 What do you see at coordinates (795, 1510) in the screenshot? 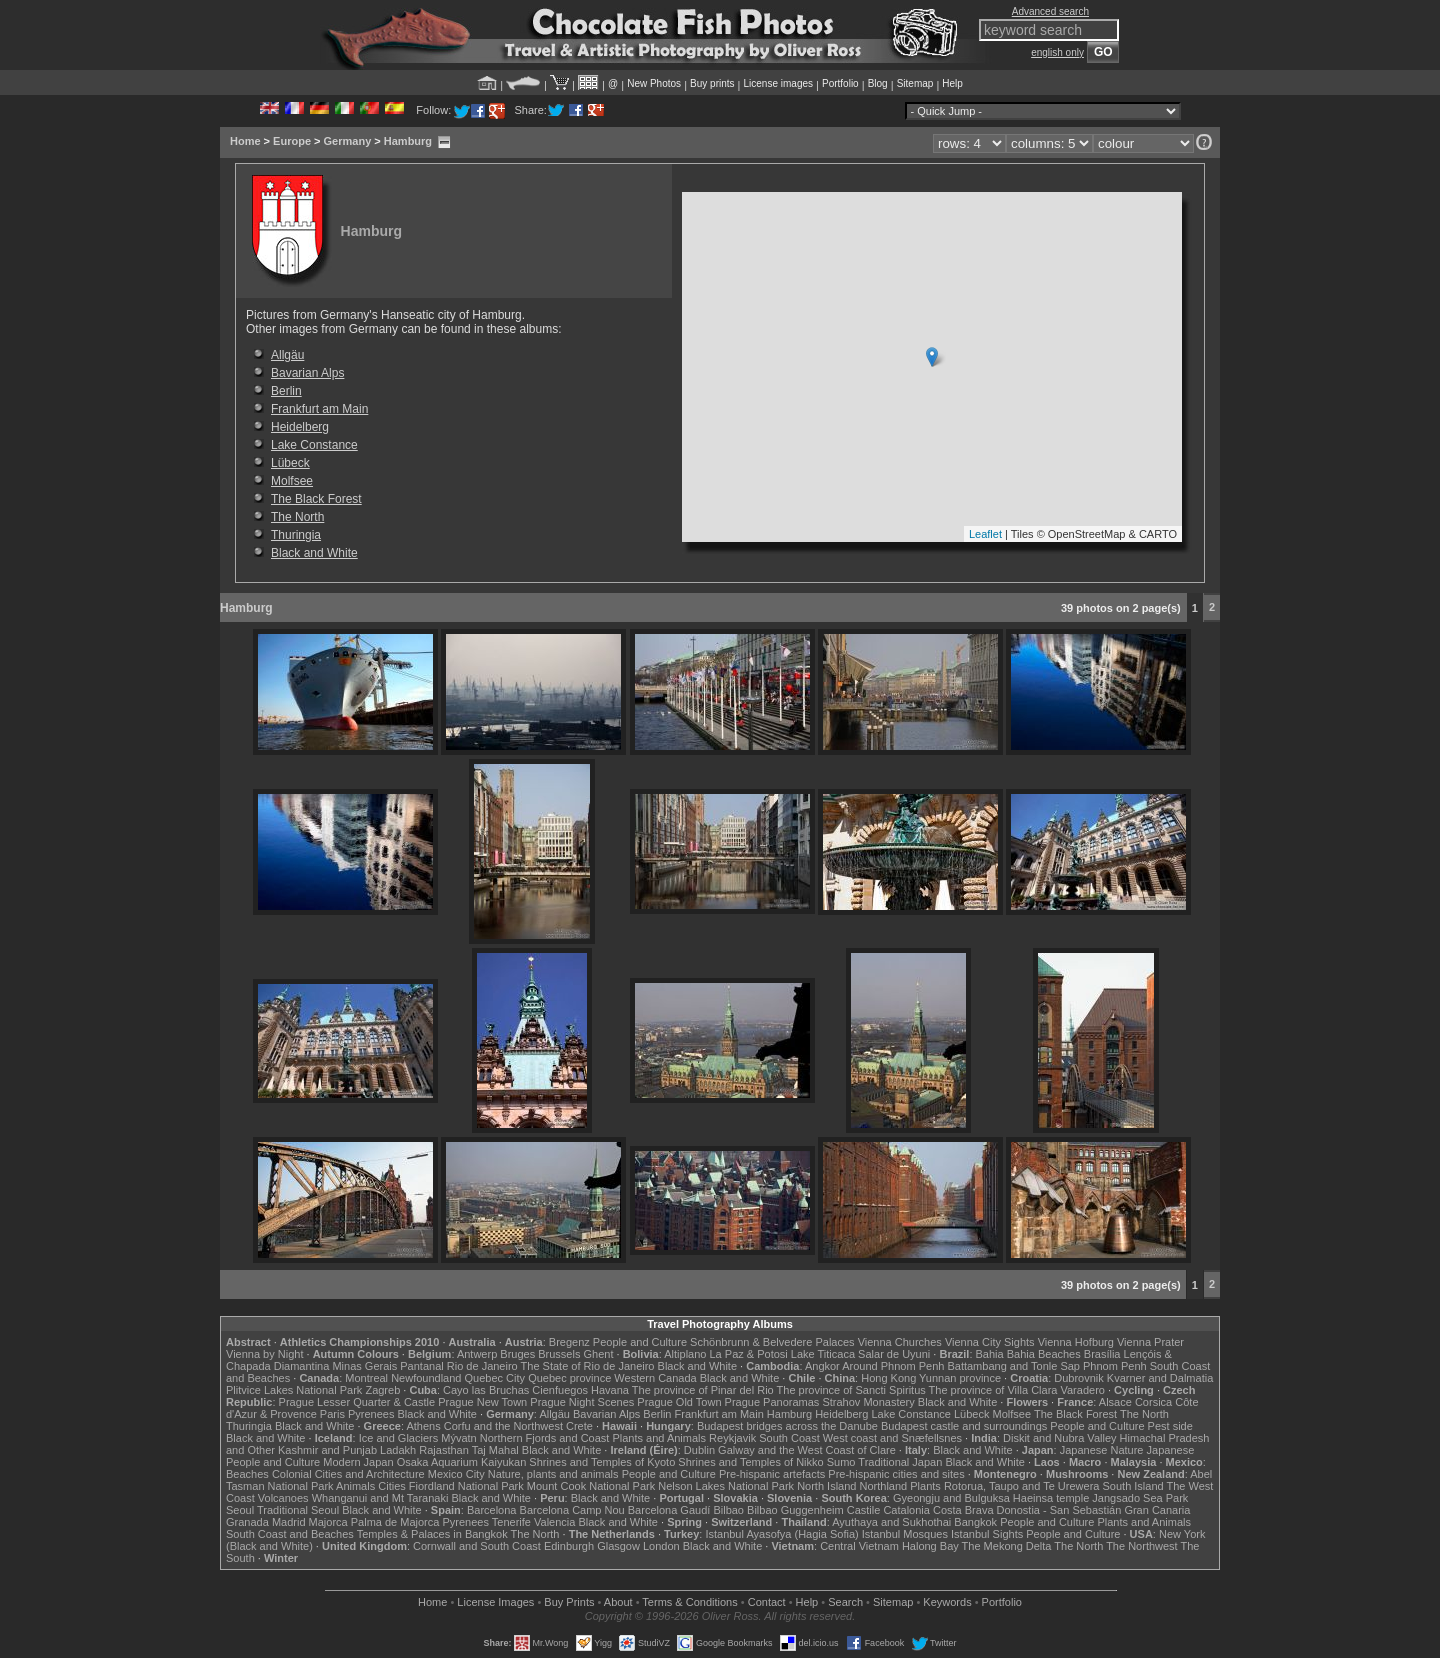
I see `Bilbao Guggenheim` at bounding box center [795, 1510].